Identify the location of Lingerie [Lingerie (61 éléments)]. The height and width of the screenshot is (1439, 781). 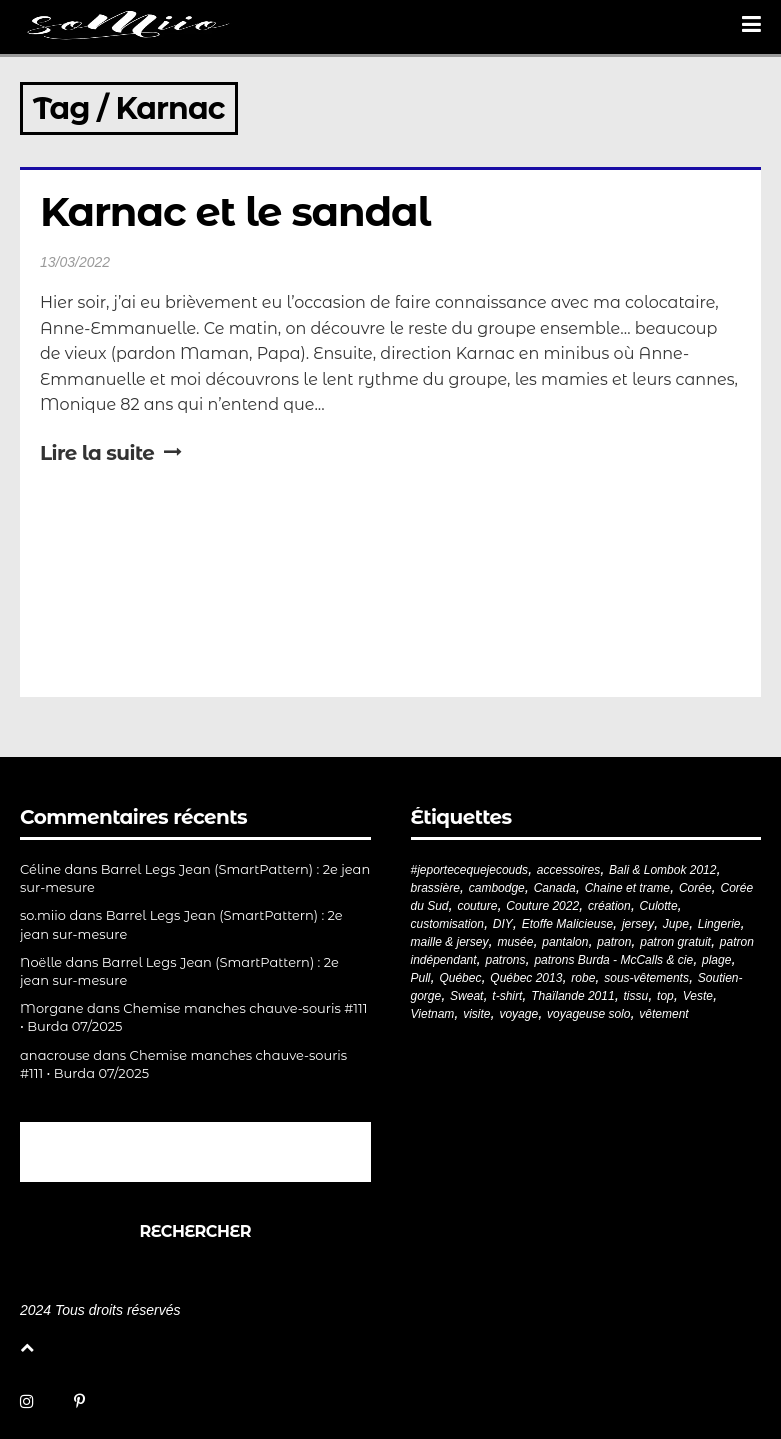
(719, 924).